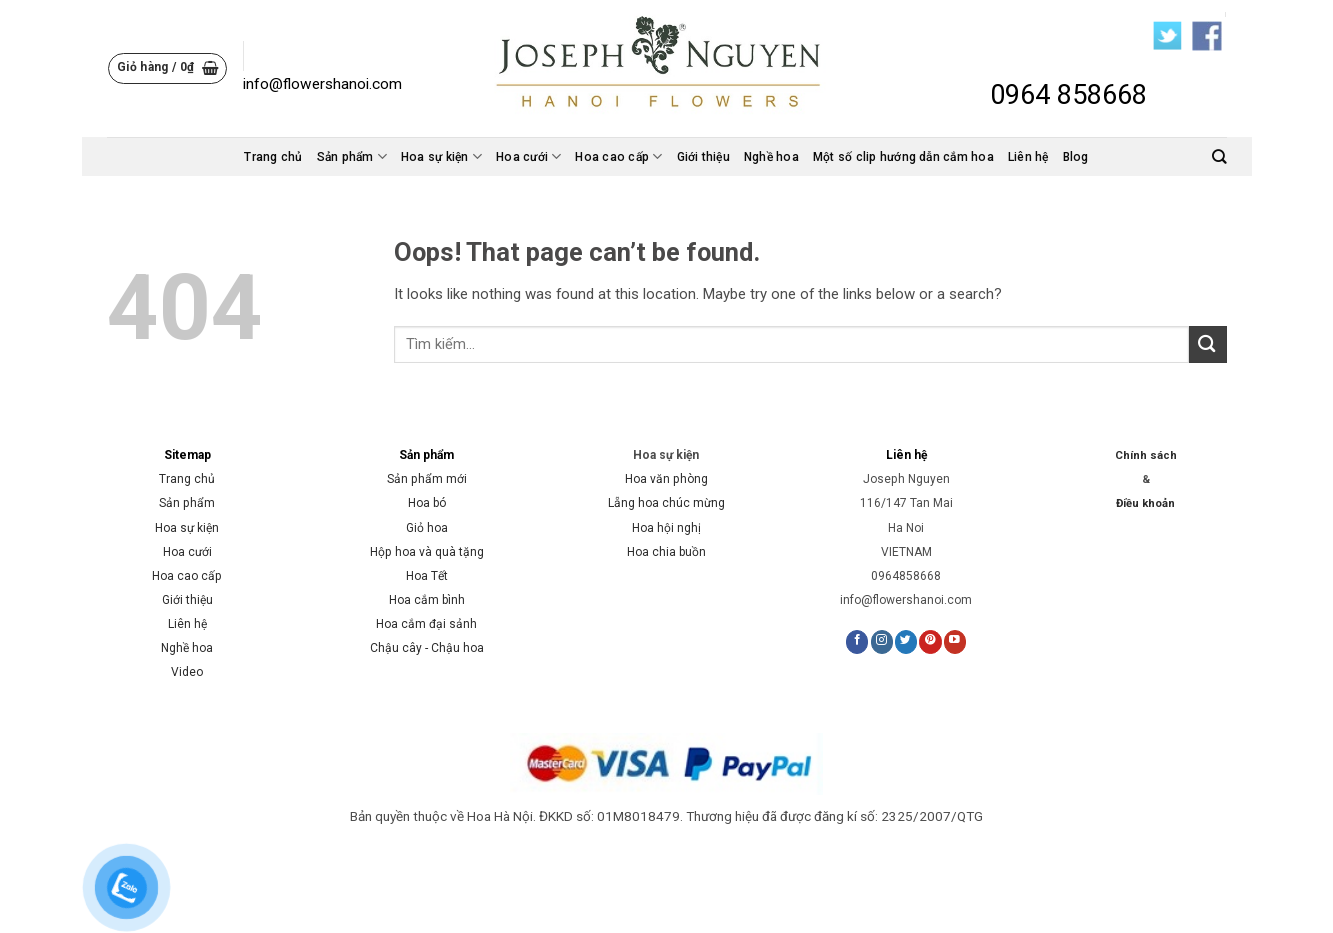 The width and height of the screenshot is (1333, 933). Describe the element at coordinates (352, 156) in the screenshot. I see `Sản phẩm` at that location.